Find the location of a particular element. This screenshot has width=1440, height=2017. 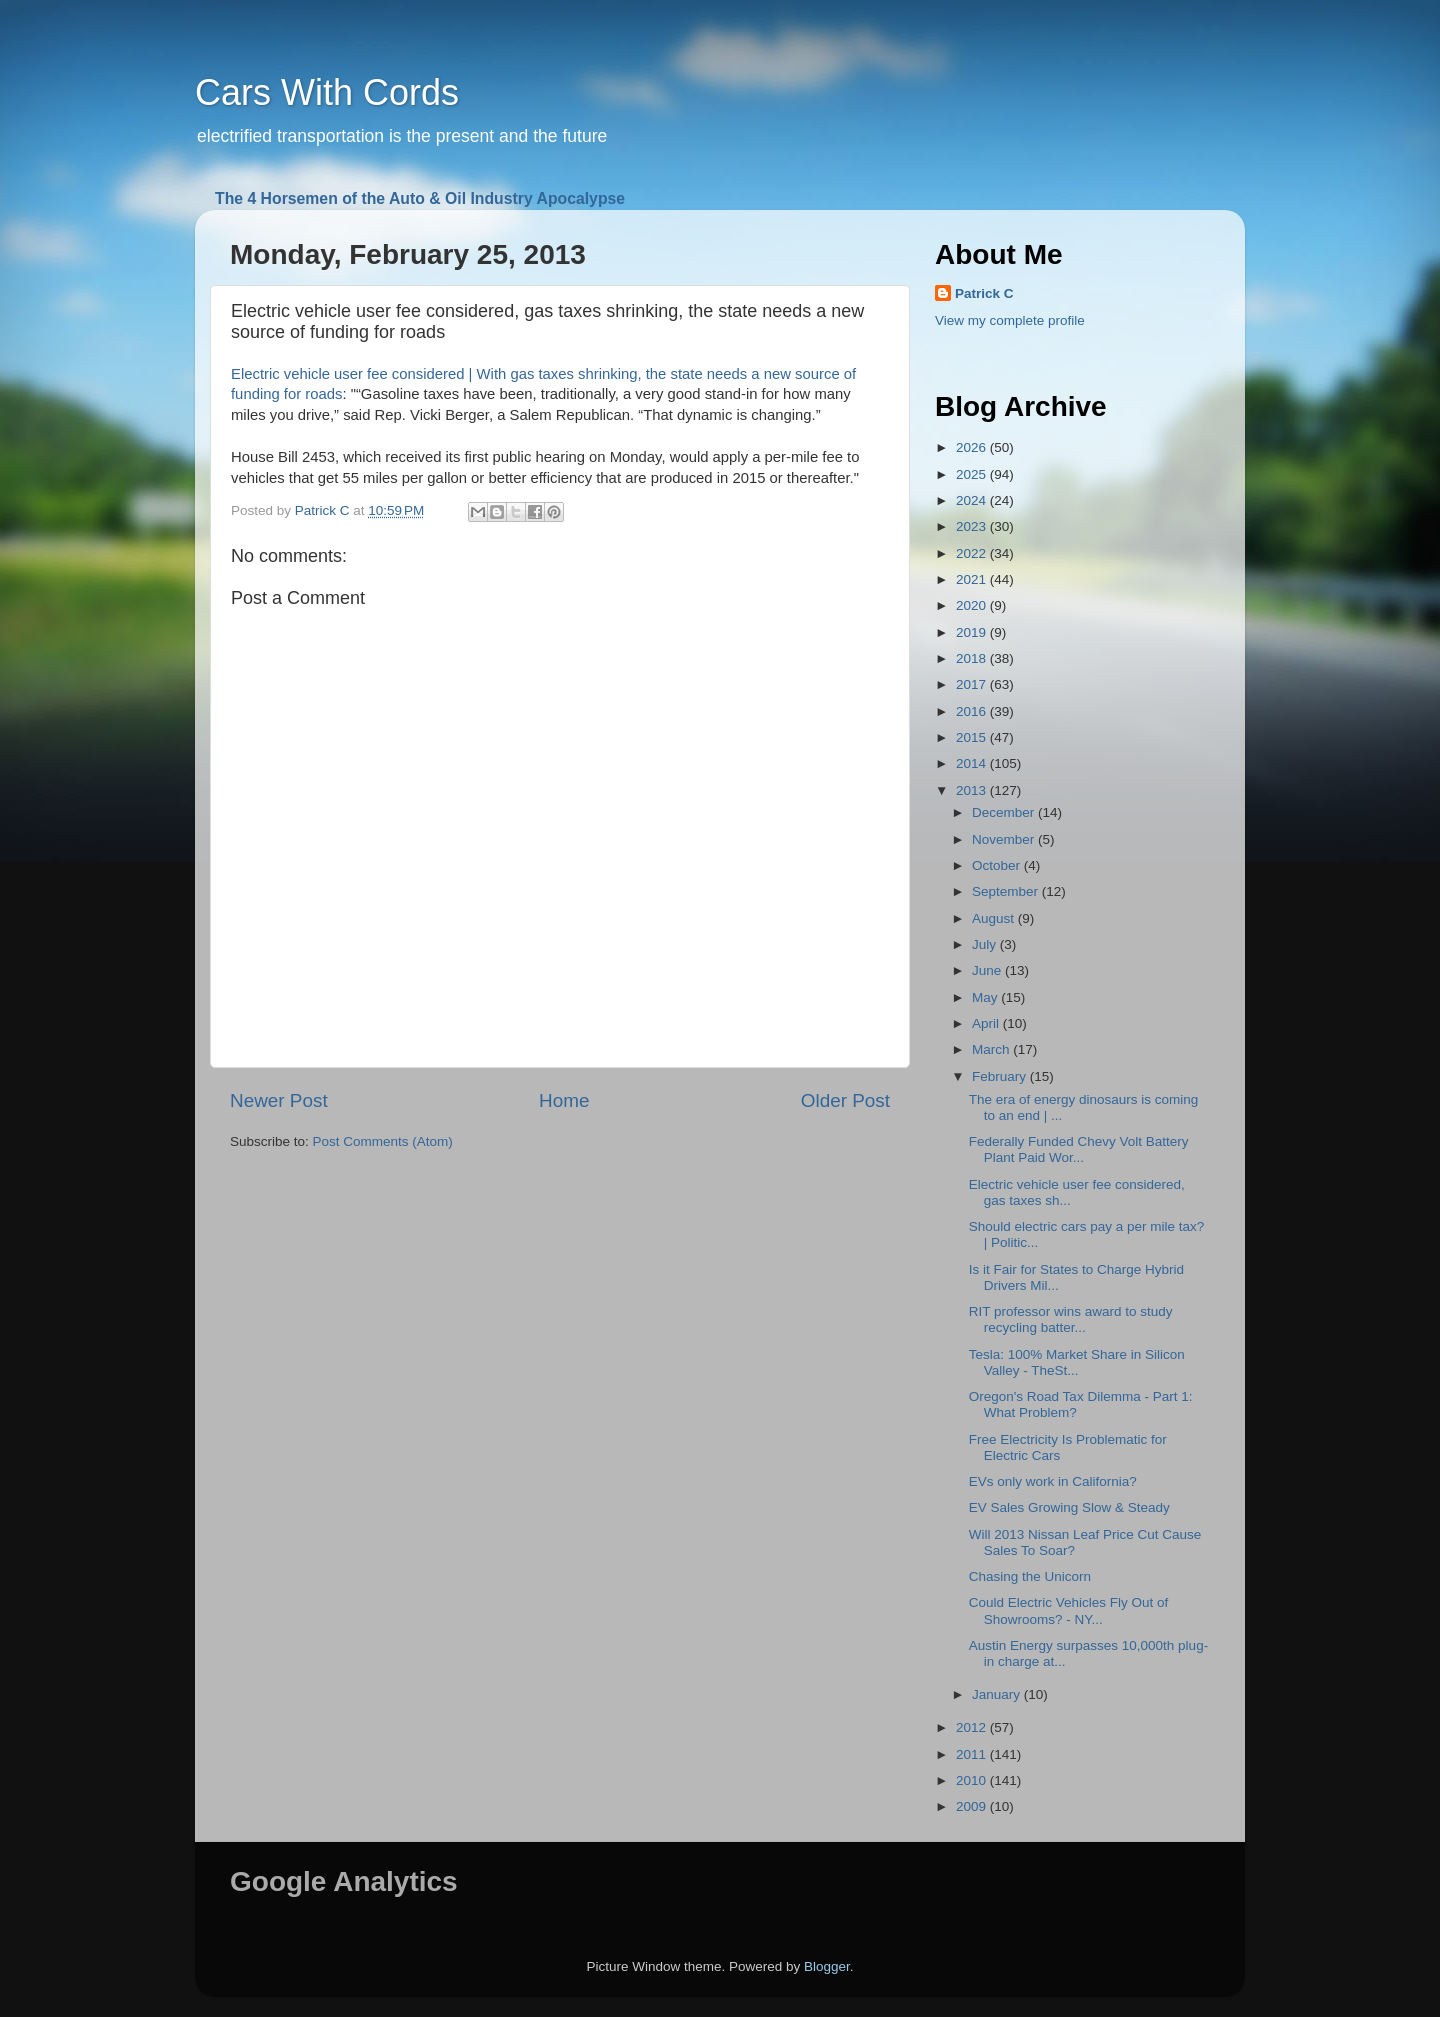

February is located at coordinates (1001, 1076).